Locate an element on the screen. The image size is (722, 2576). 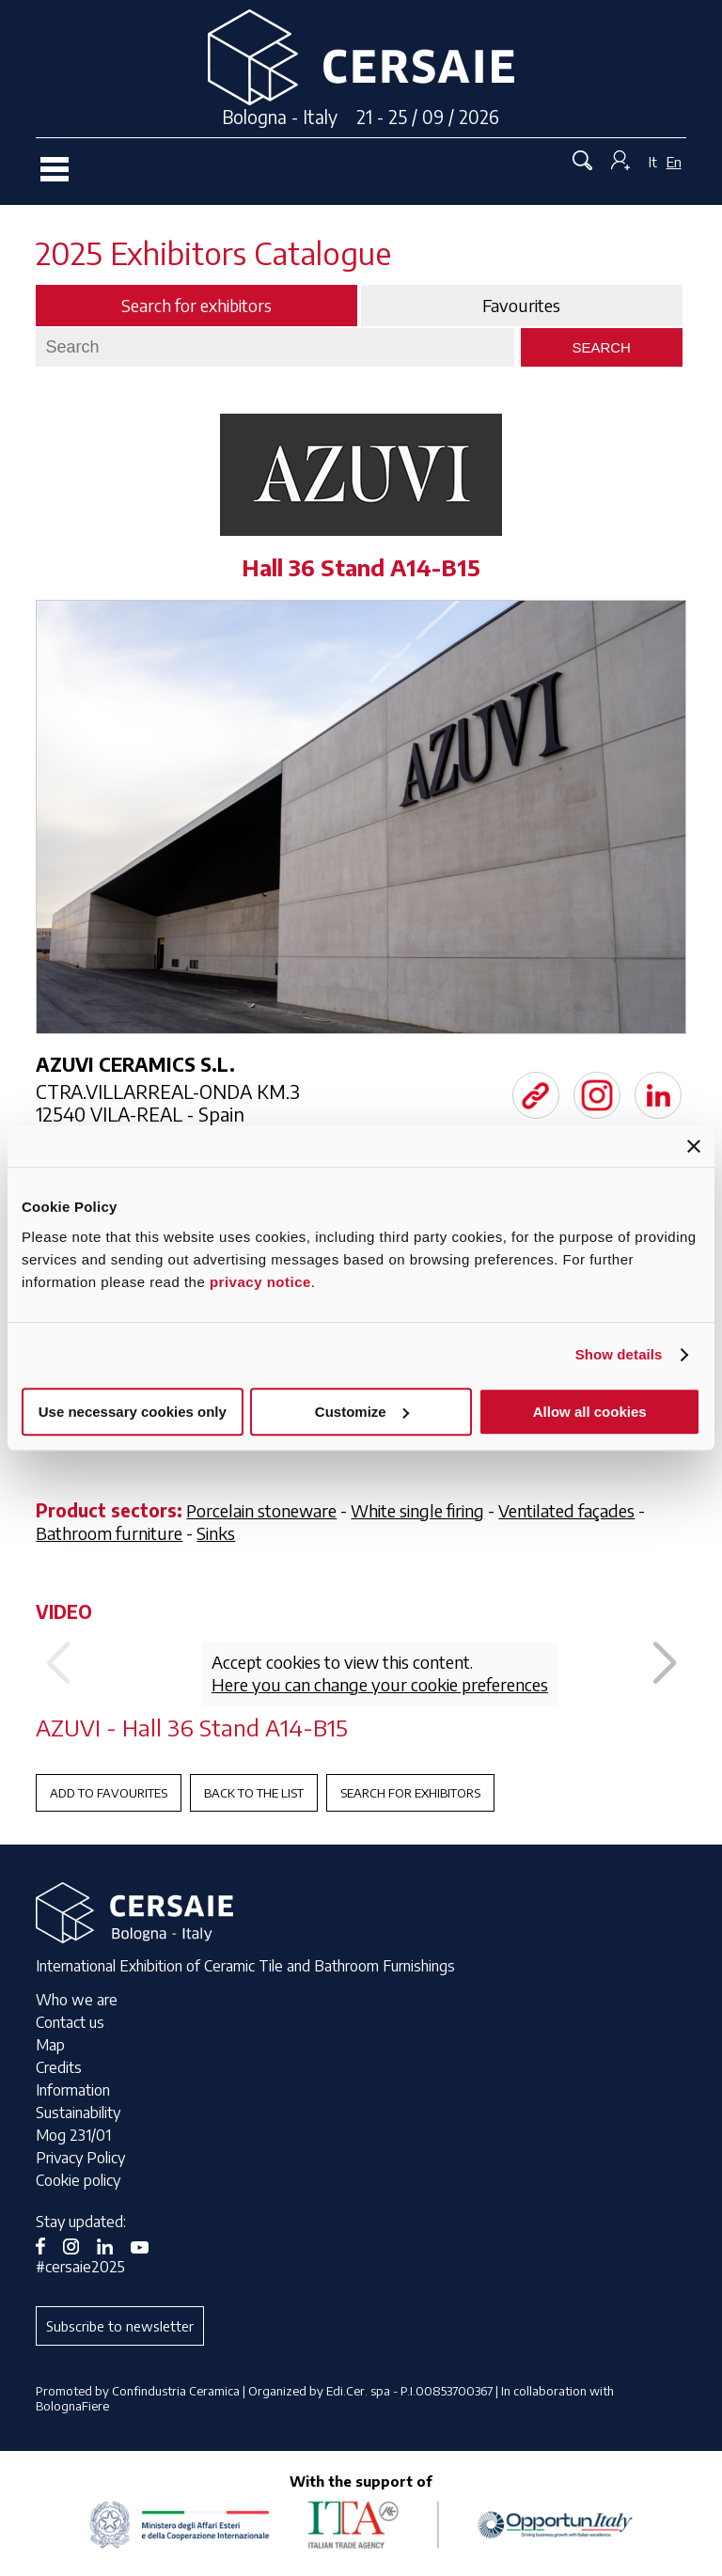
It is located at coordinates (653, 161).